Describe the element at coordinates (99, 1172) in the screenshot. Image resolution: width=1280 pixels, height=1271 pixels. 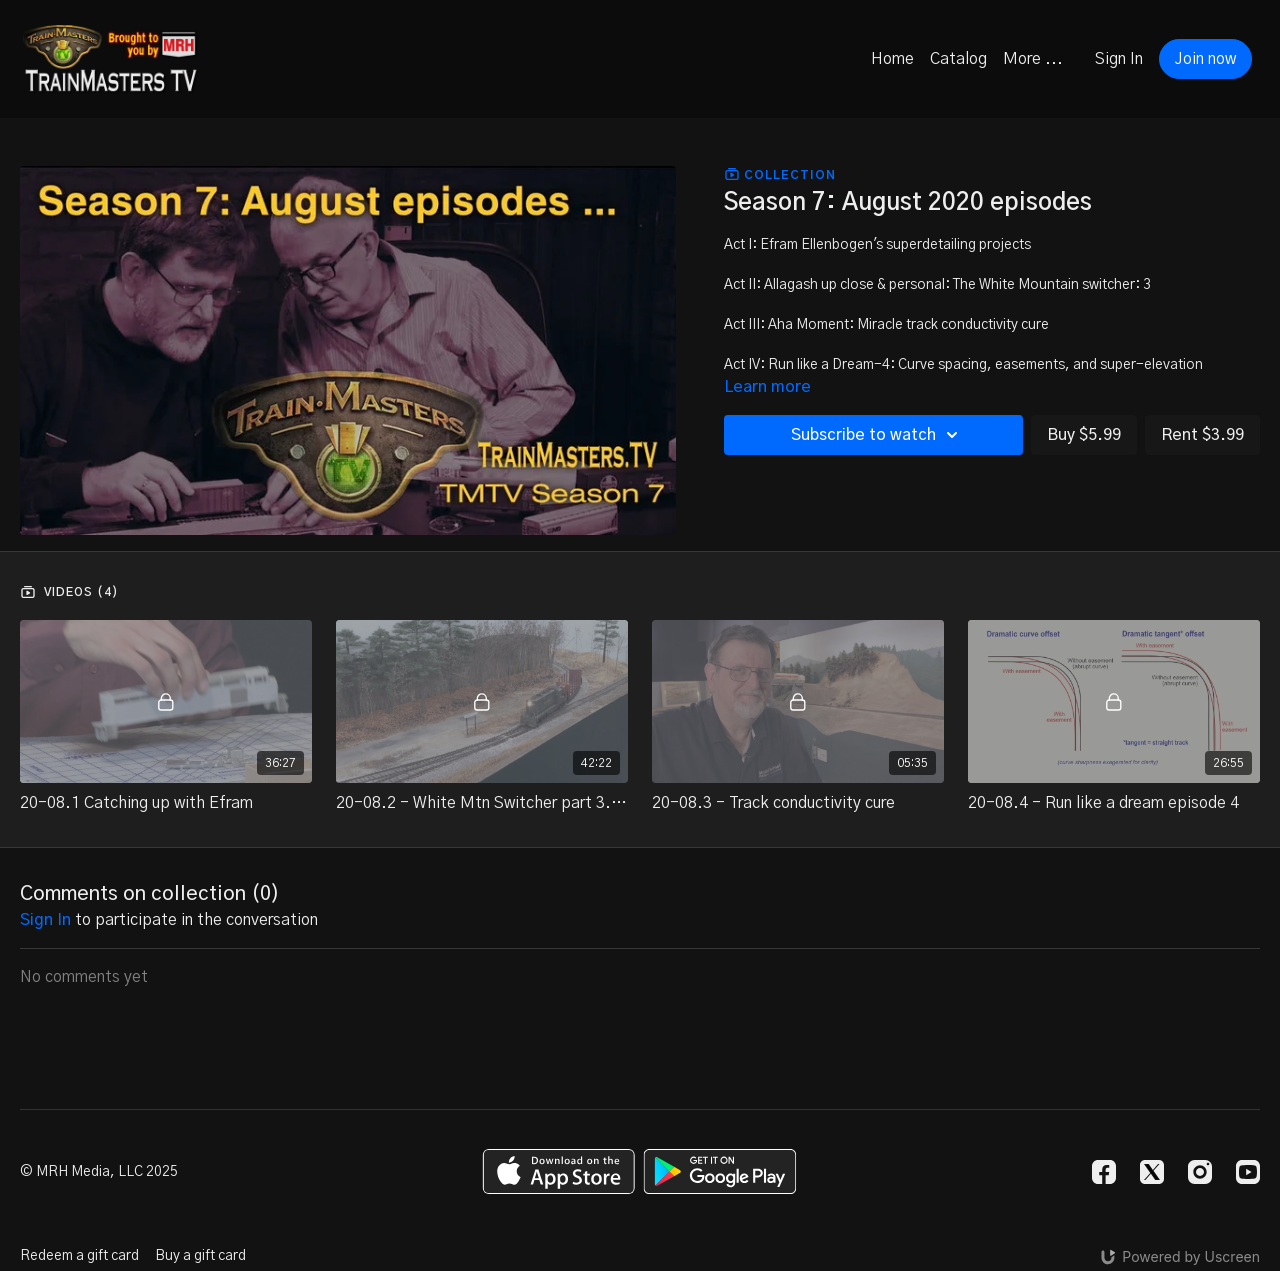
I see `© MRH Media, LLC 2025` at that location.